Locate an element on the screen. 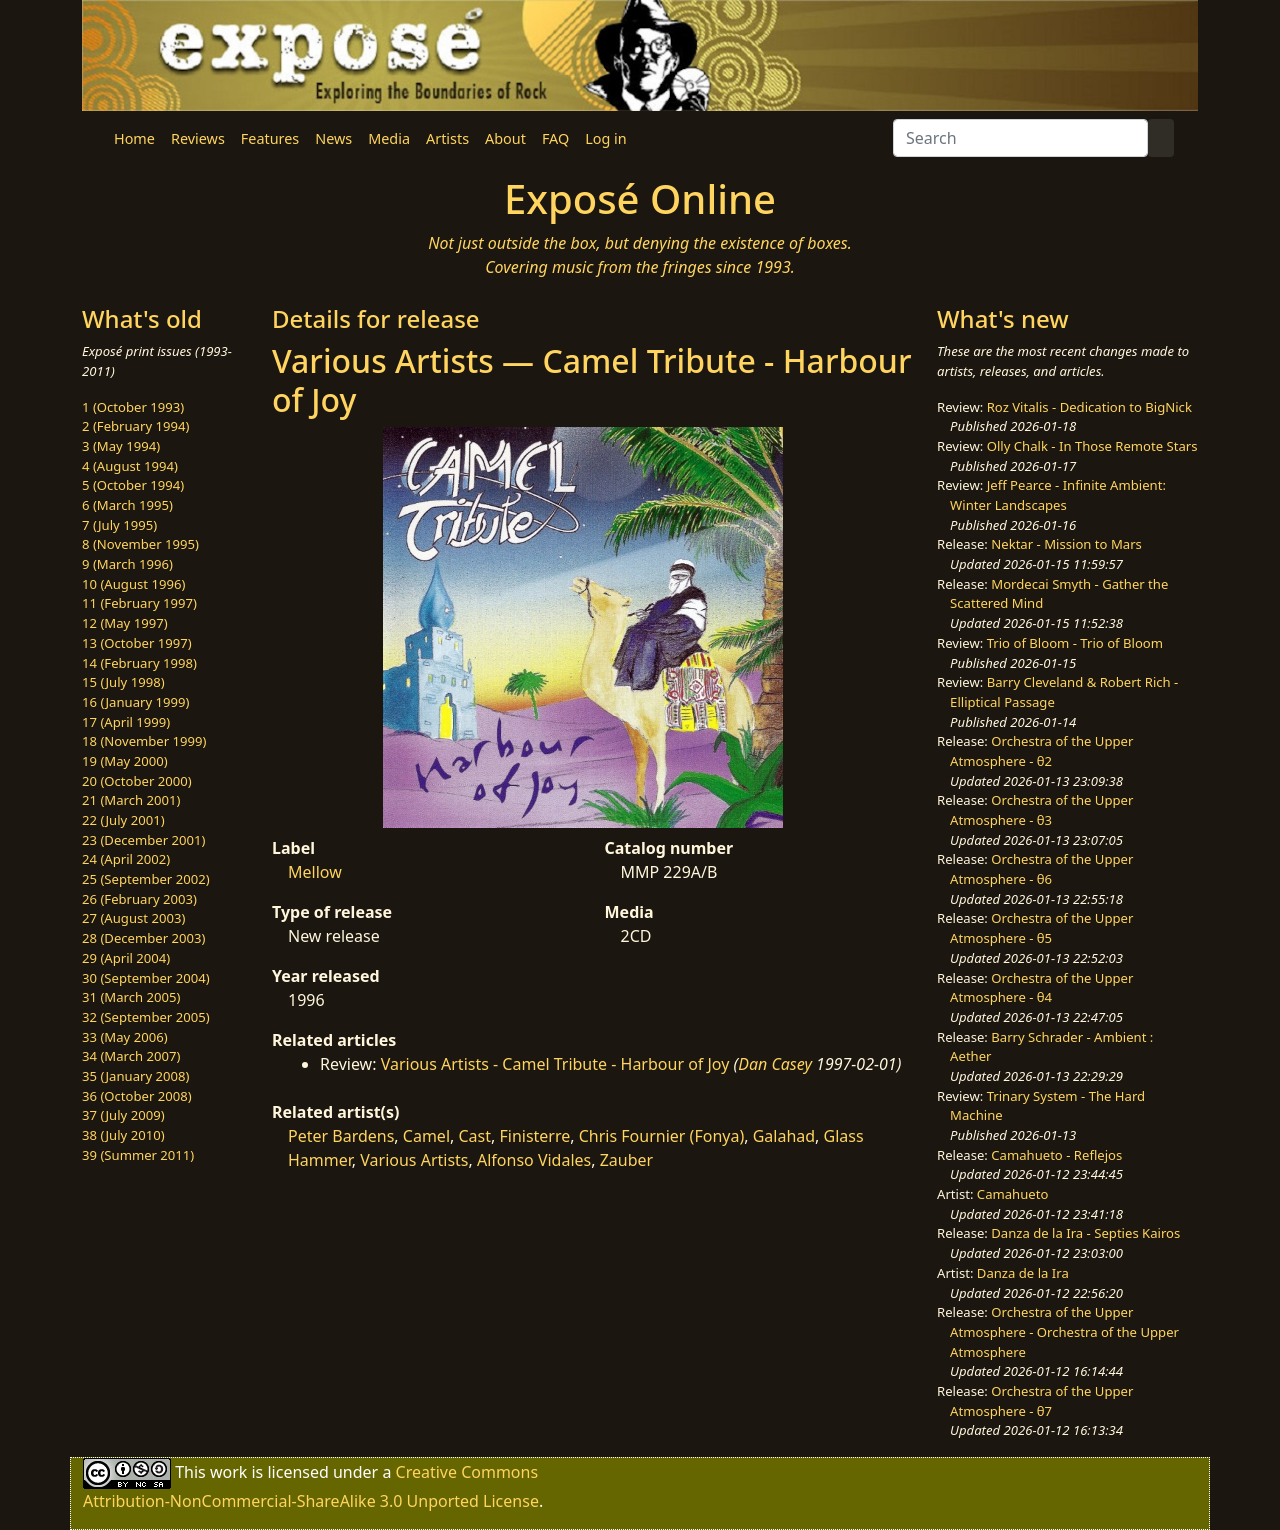 Image resolution: width=1280 pixels, height=1530 pixels. 23 (December 2001) is located at coordinates (143, 840).